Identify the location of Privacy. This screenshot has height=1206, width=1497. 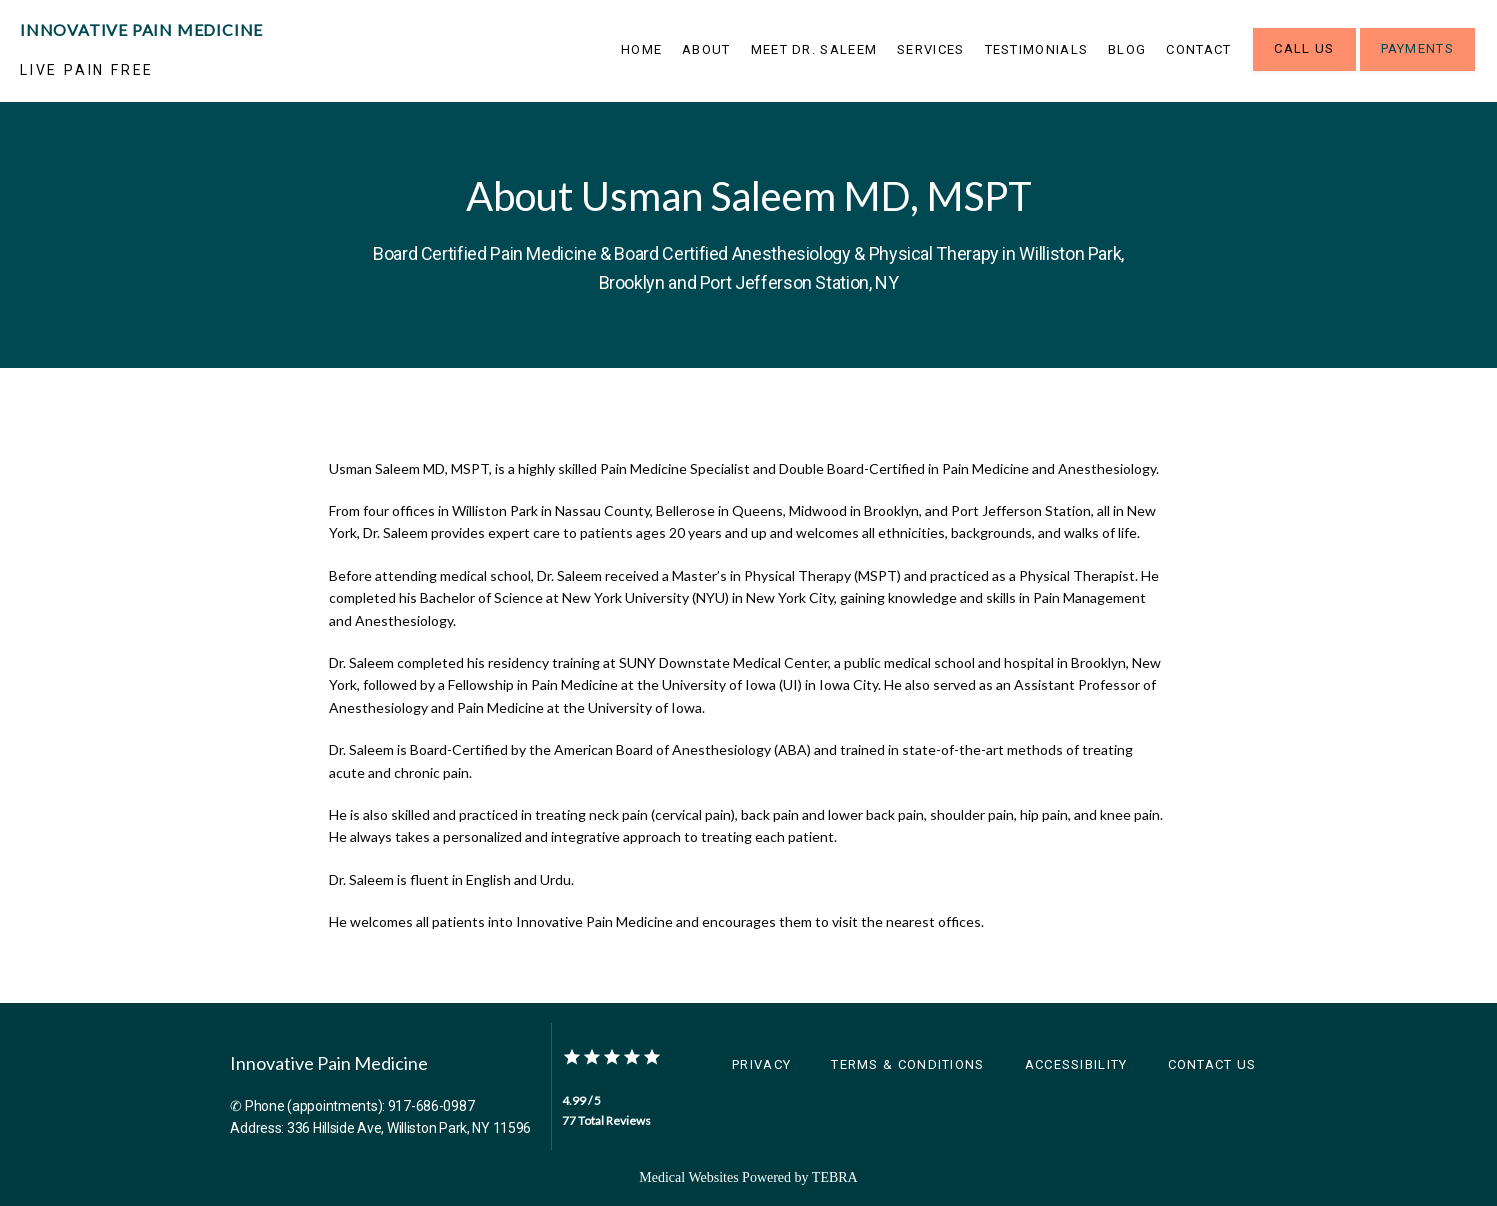
(761, 1064).